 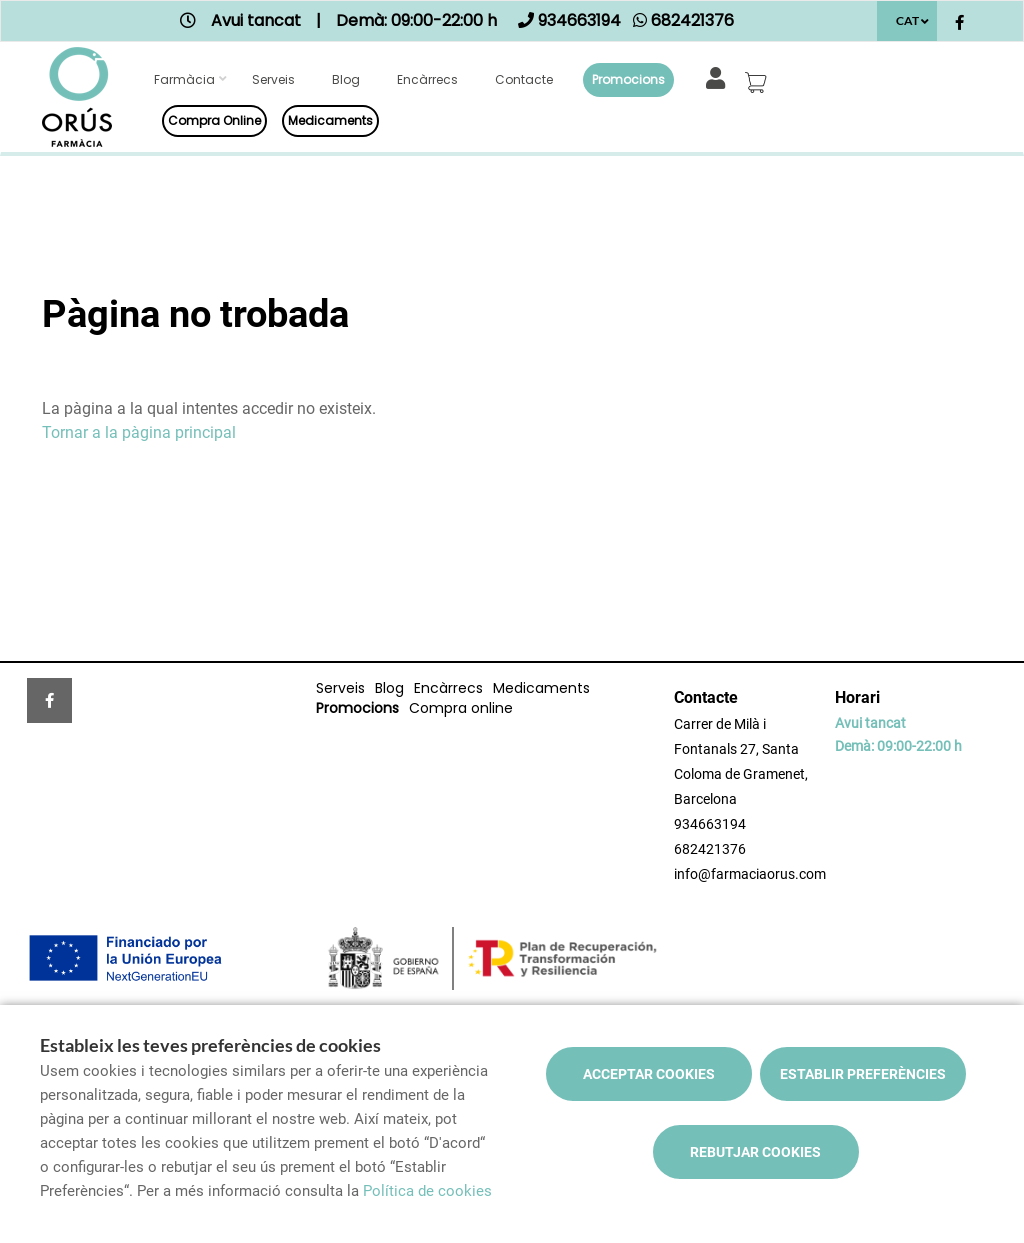 What do you see at coordinates (628, 79) in the screenshot?
I see `Promocions` at bounding box center [628, 79].